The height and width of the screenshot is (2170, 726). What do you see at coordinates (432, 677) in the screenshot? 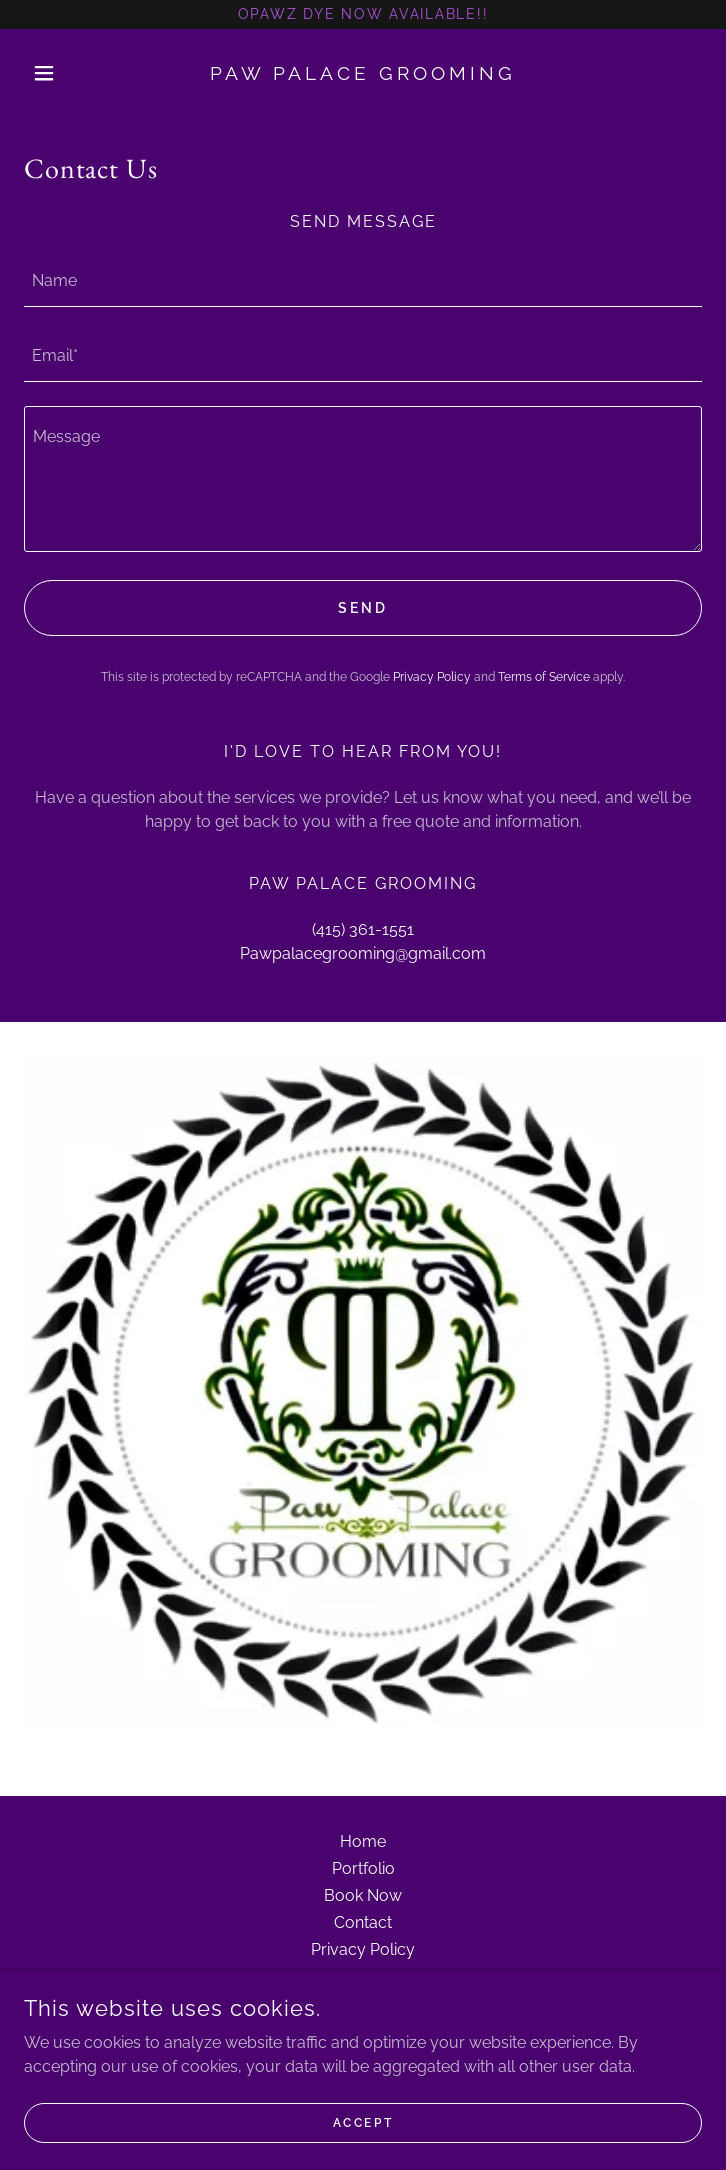
I see `Privacy Policy [link]` at bounding box center [432, 677].